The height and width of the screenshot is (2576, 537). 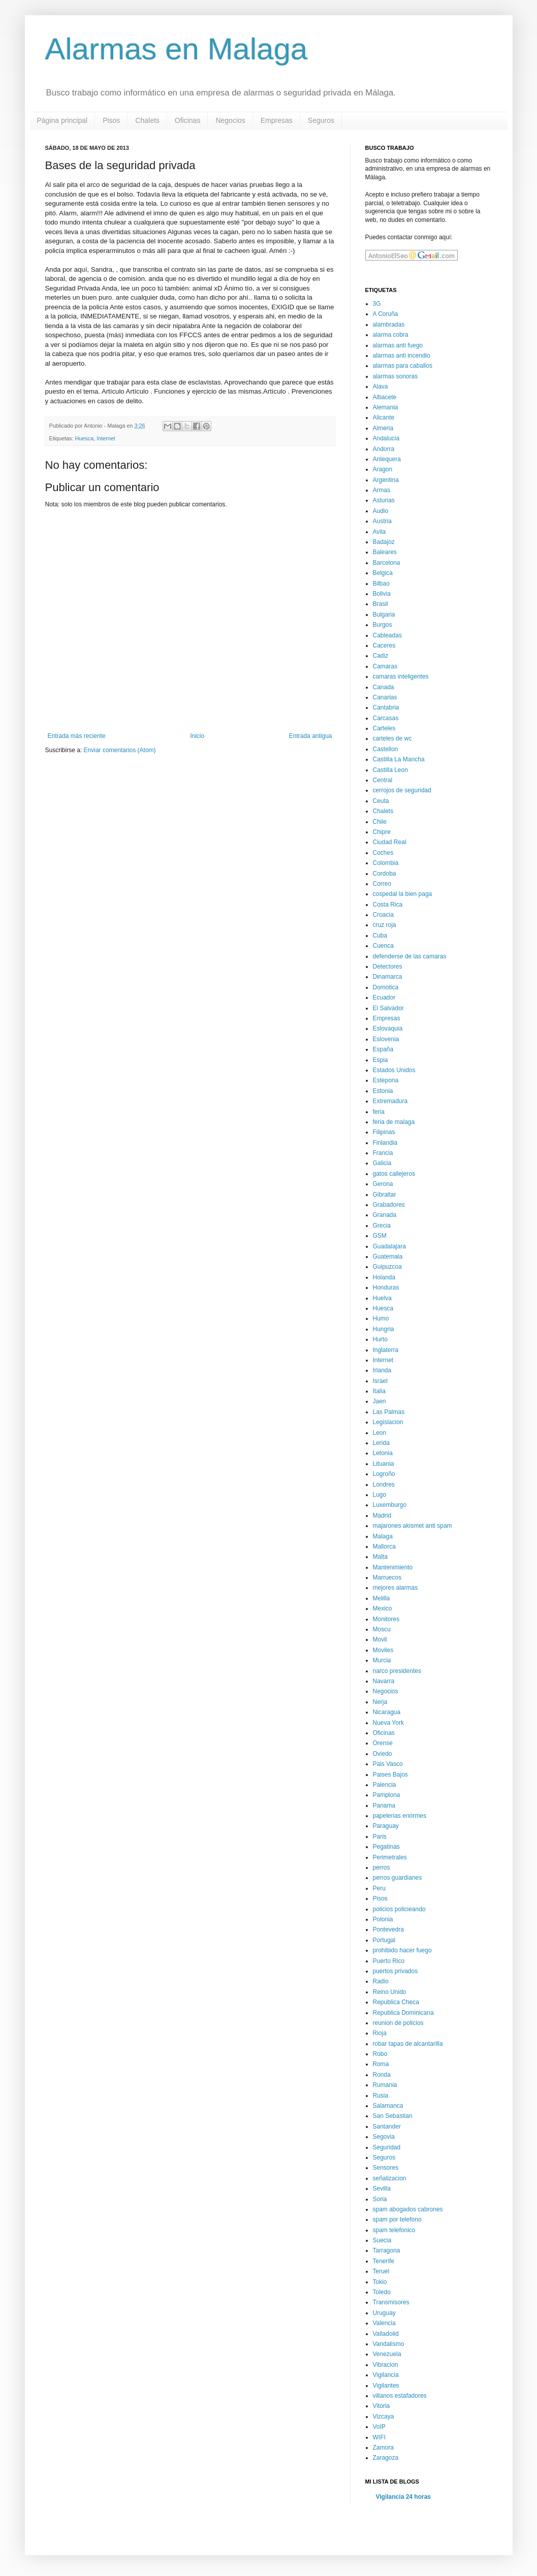 What do you see at coordinates (383, 780) in the screenshot?
I see `Central` at bounding box center [383, 780].